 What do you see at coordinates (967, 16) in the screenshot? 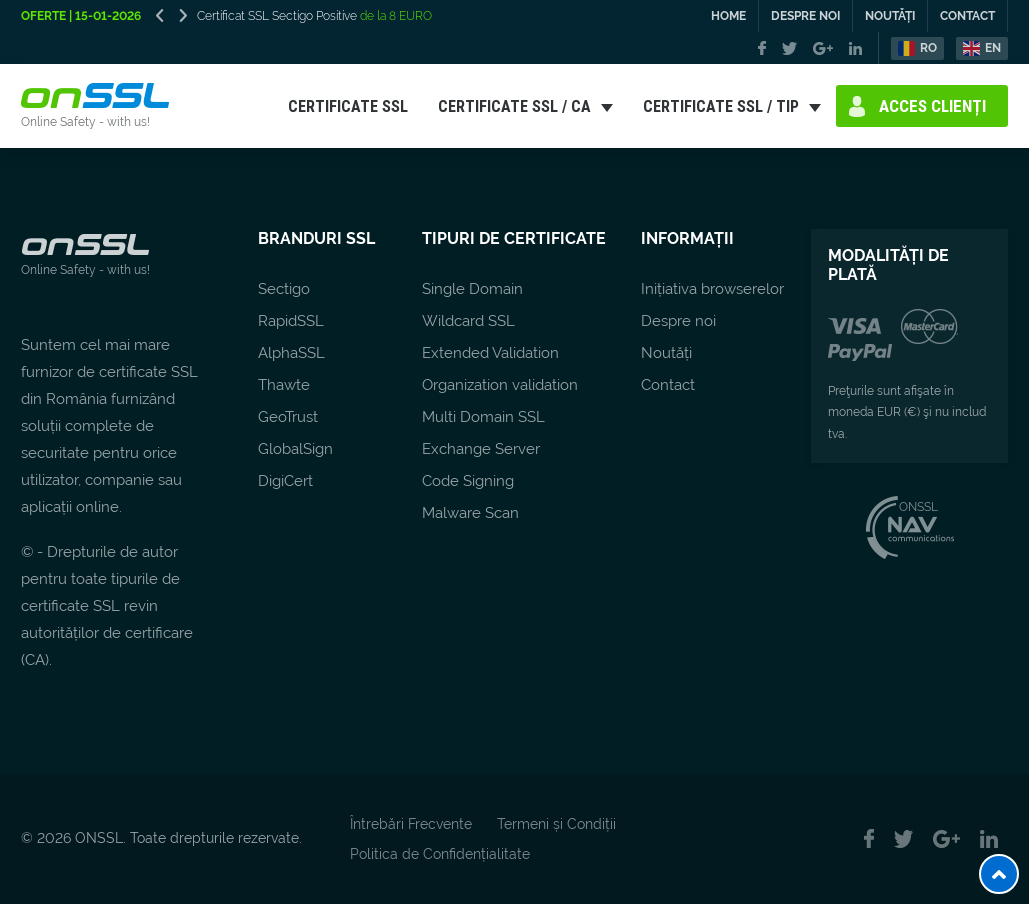
I see `CONTACT` at bounding box center [967, 16].